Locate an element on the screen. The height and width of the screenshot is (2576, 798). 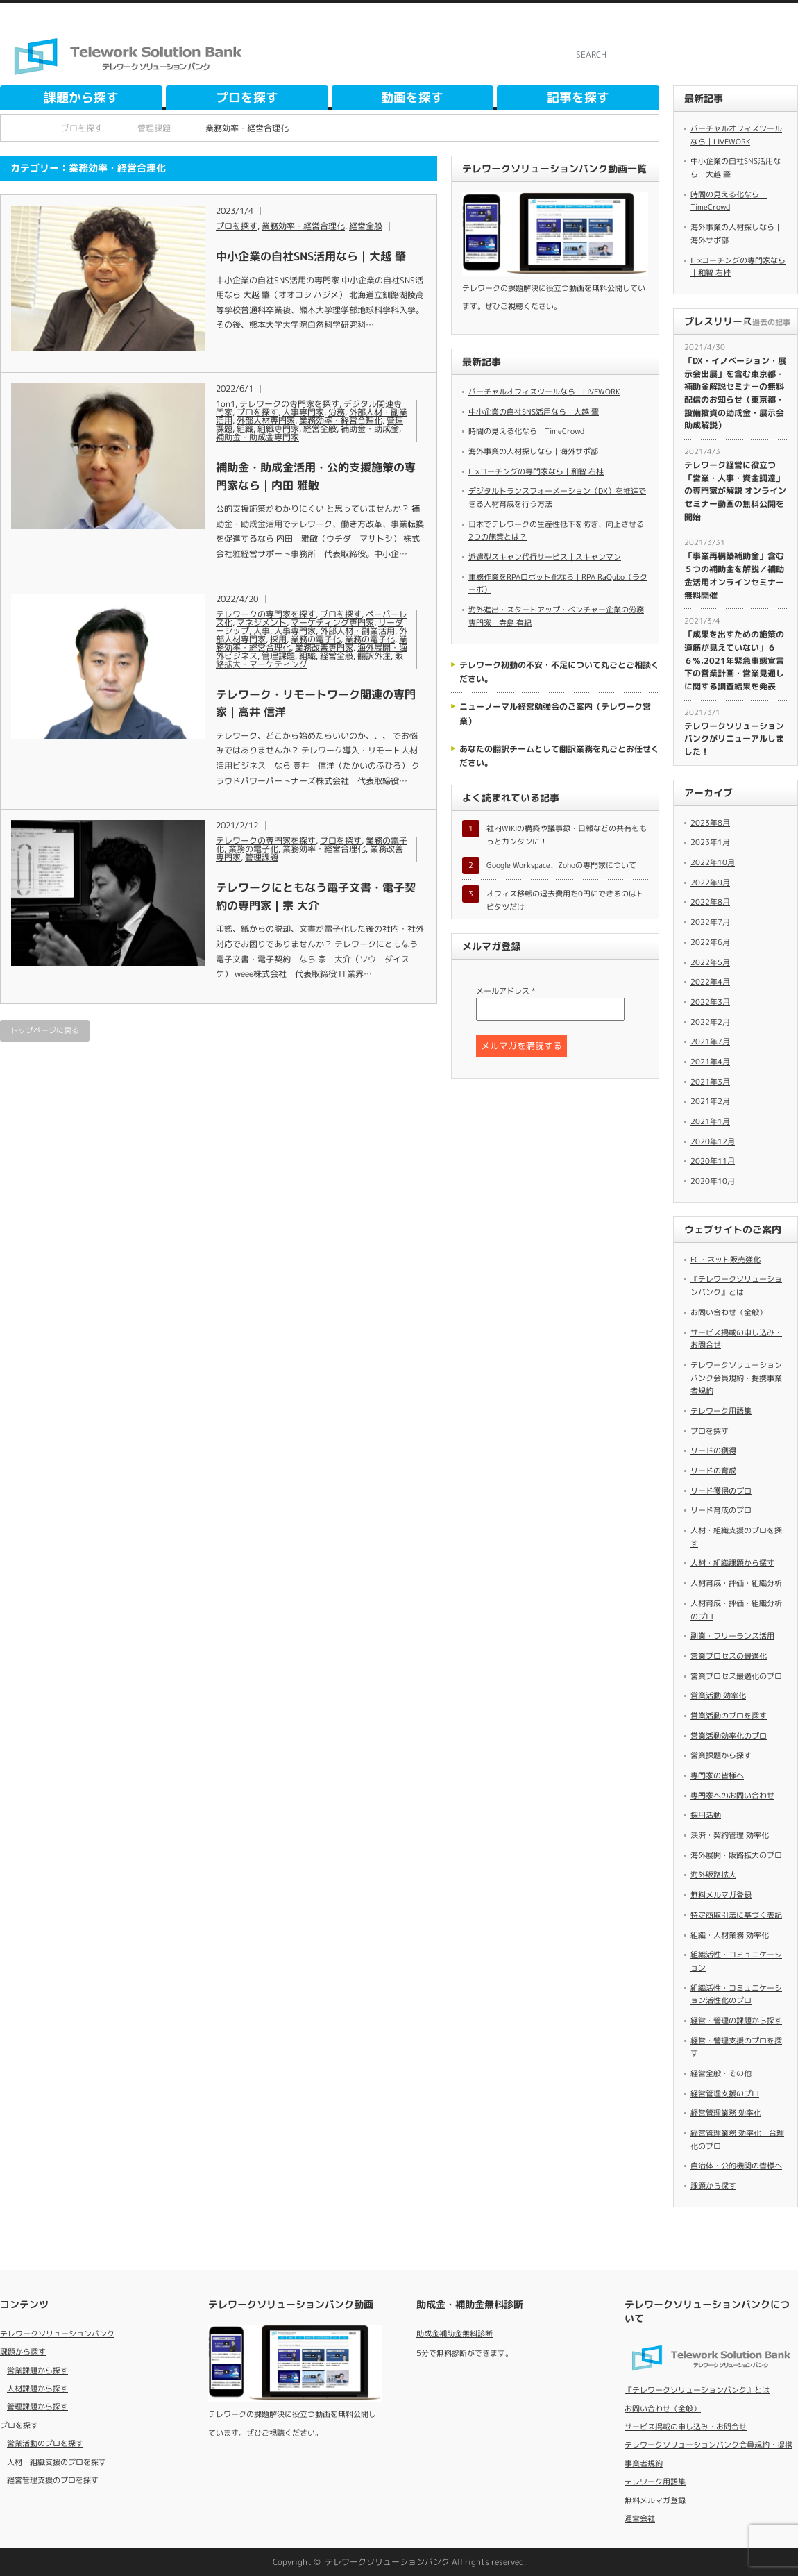
中小企業の自社SNS活用なら｜大越 肇 is located at coordinates (311, 256).